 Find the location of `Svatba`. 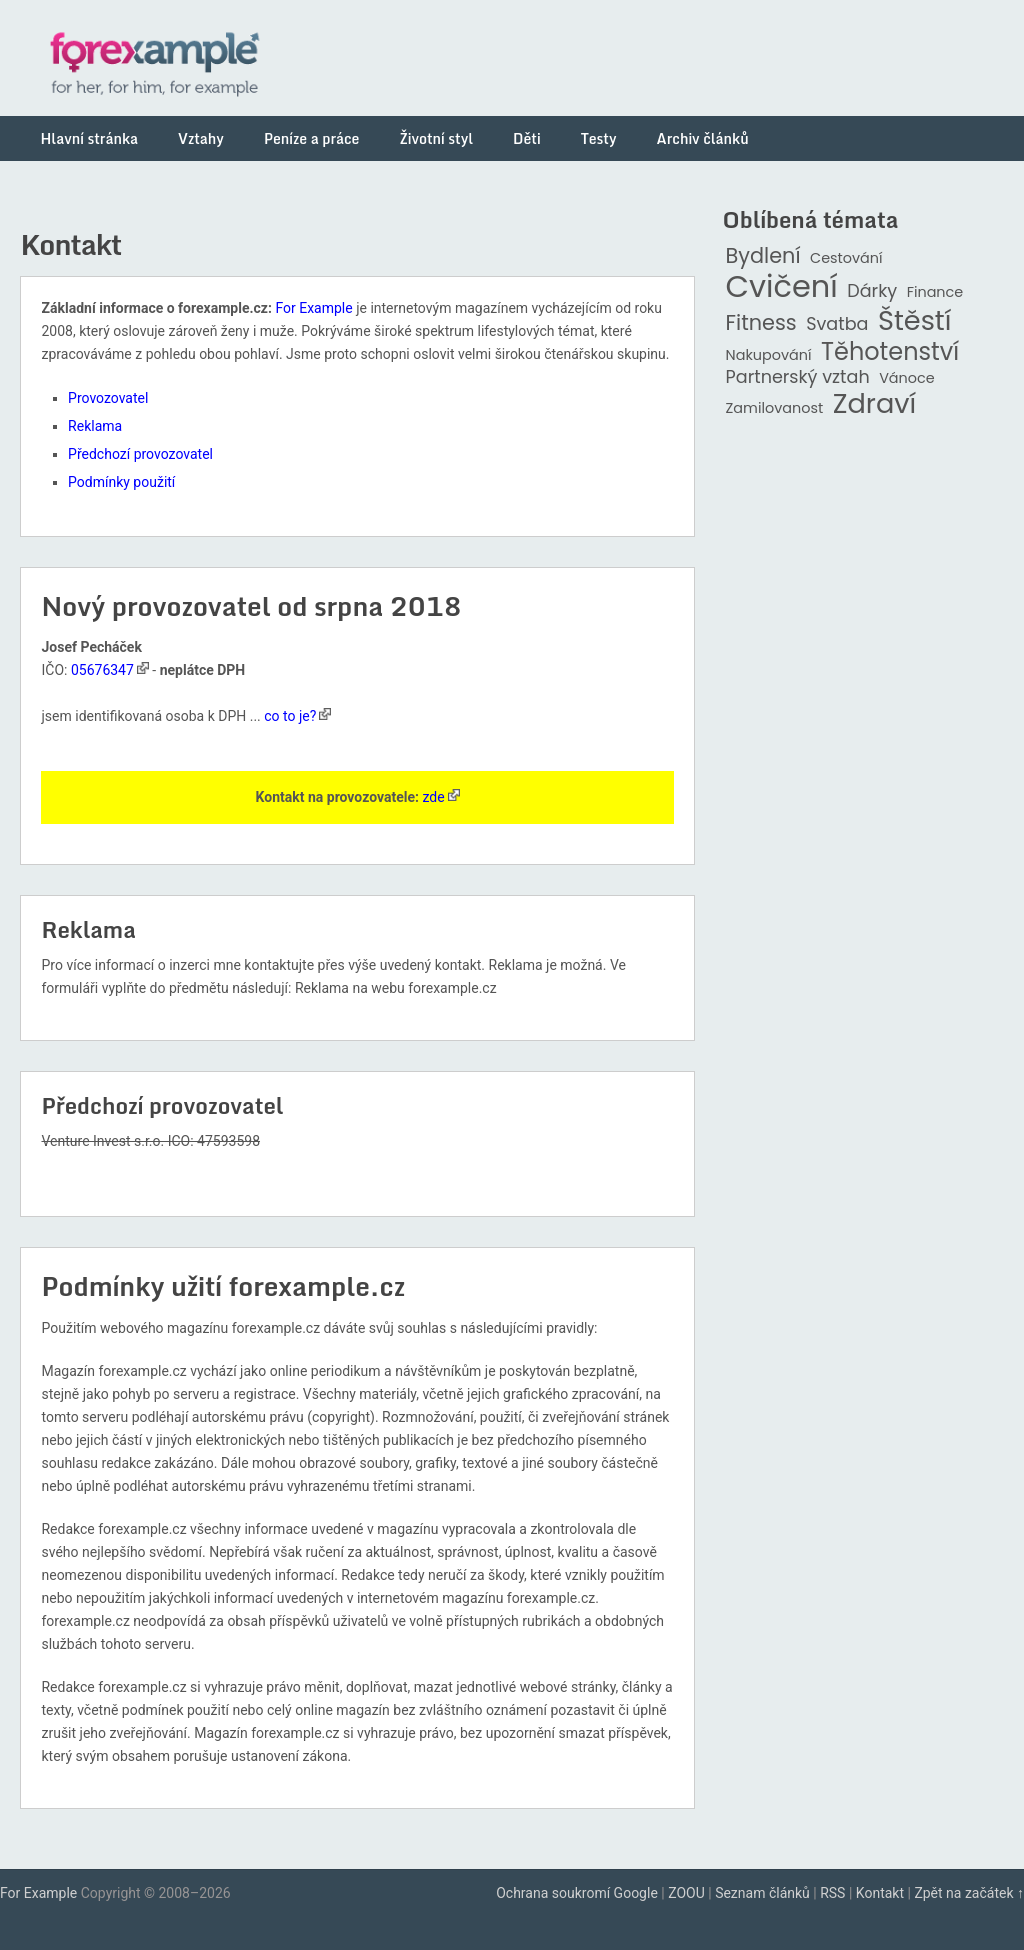

Svatba is located at coordinates (837, 324).